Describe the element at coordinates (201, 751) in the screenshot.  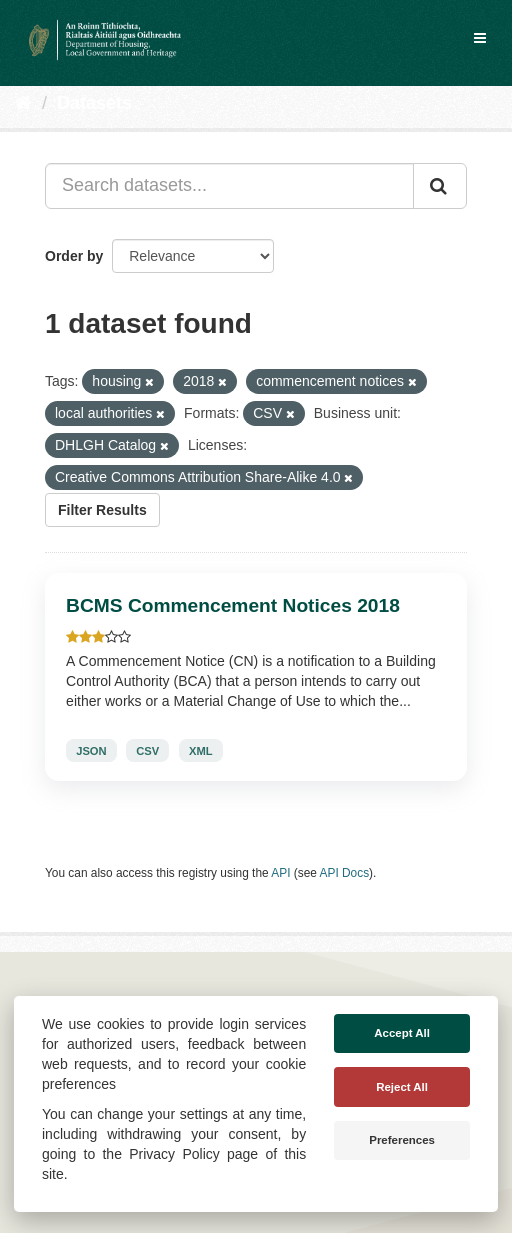
I see `XML` at that location.